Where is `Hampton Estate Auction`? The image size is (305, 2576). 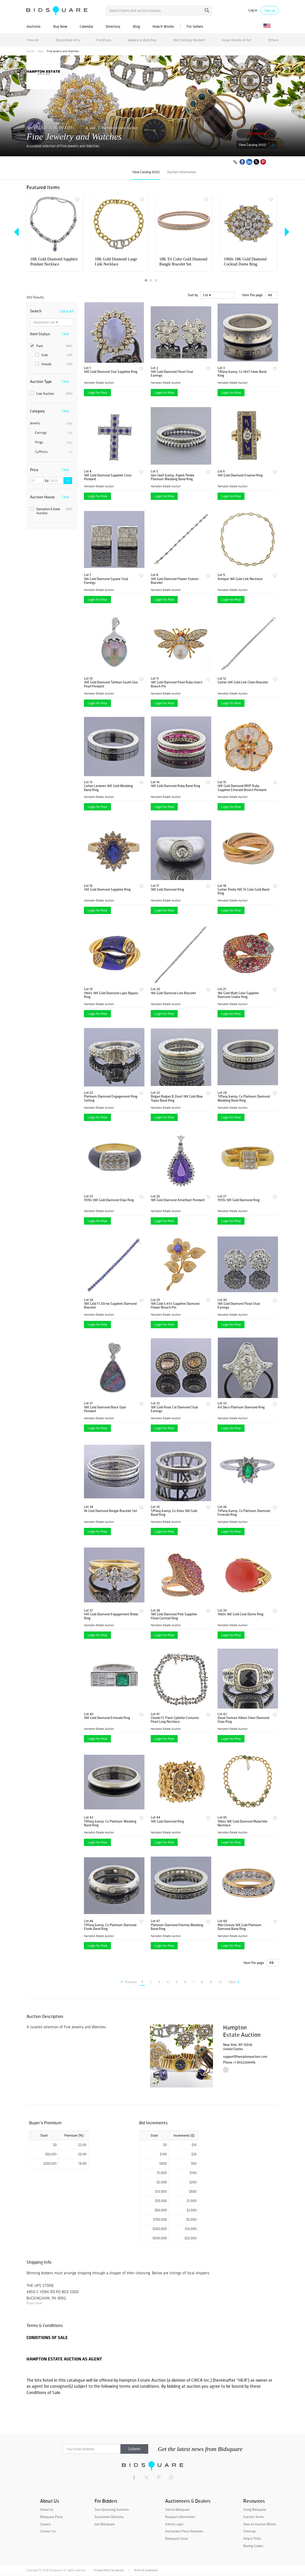
Hampton Estate Auction is located at coordinates (120, 128).